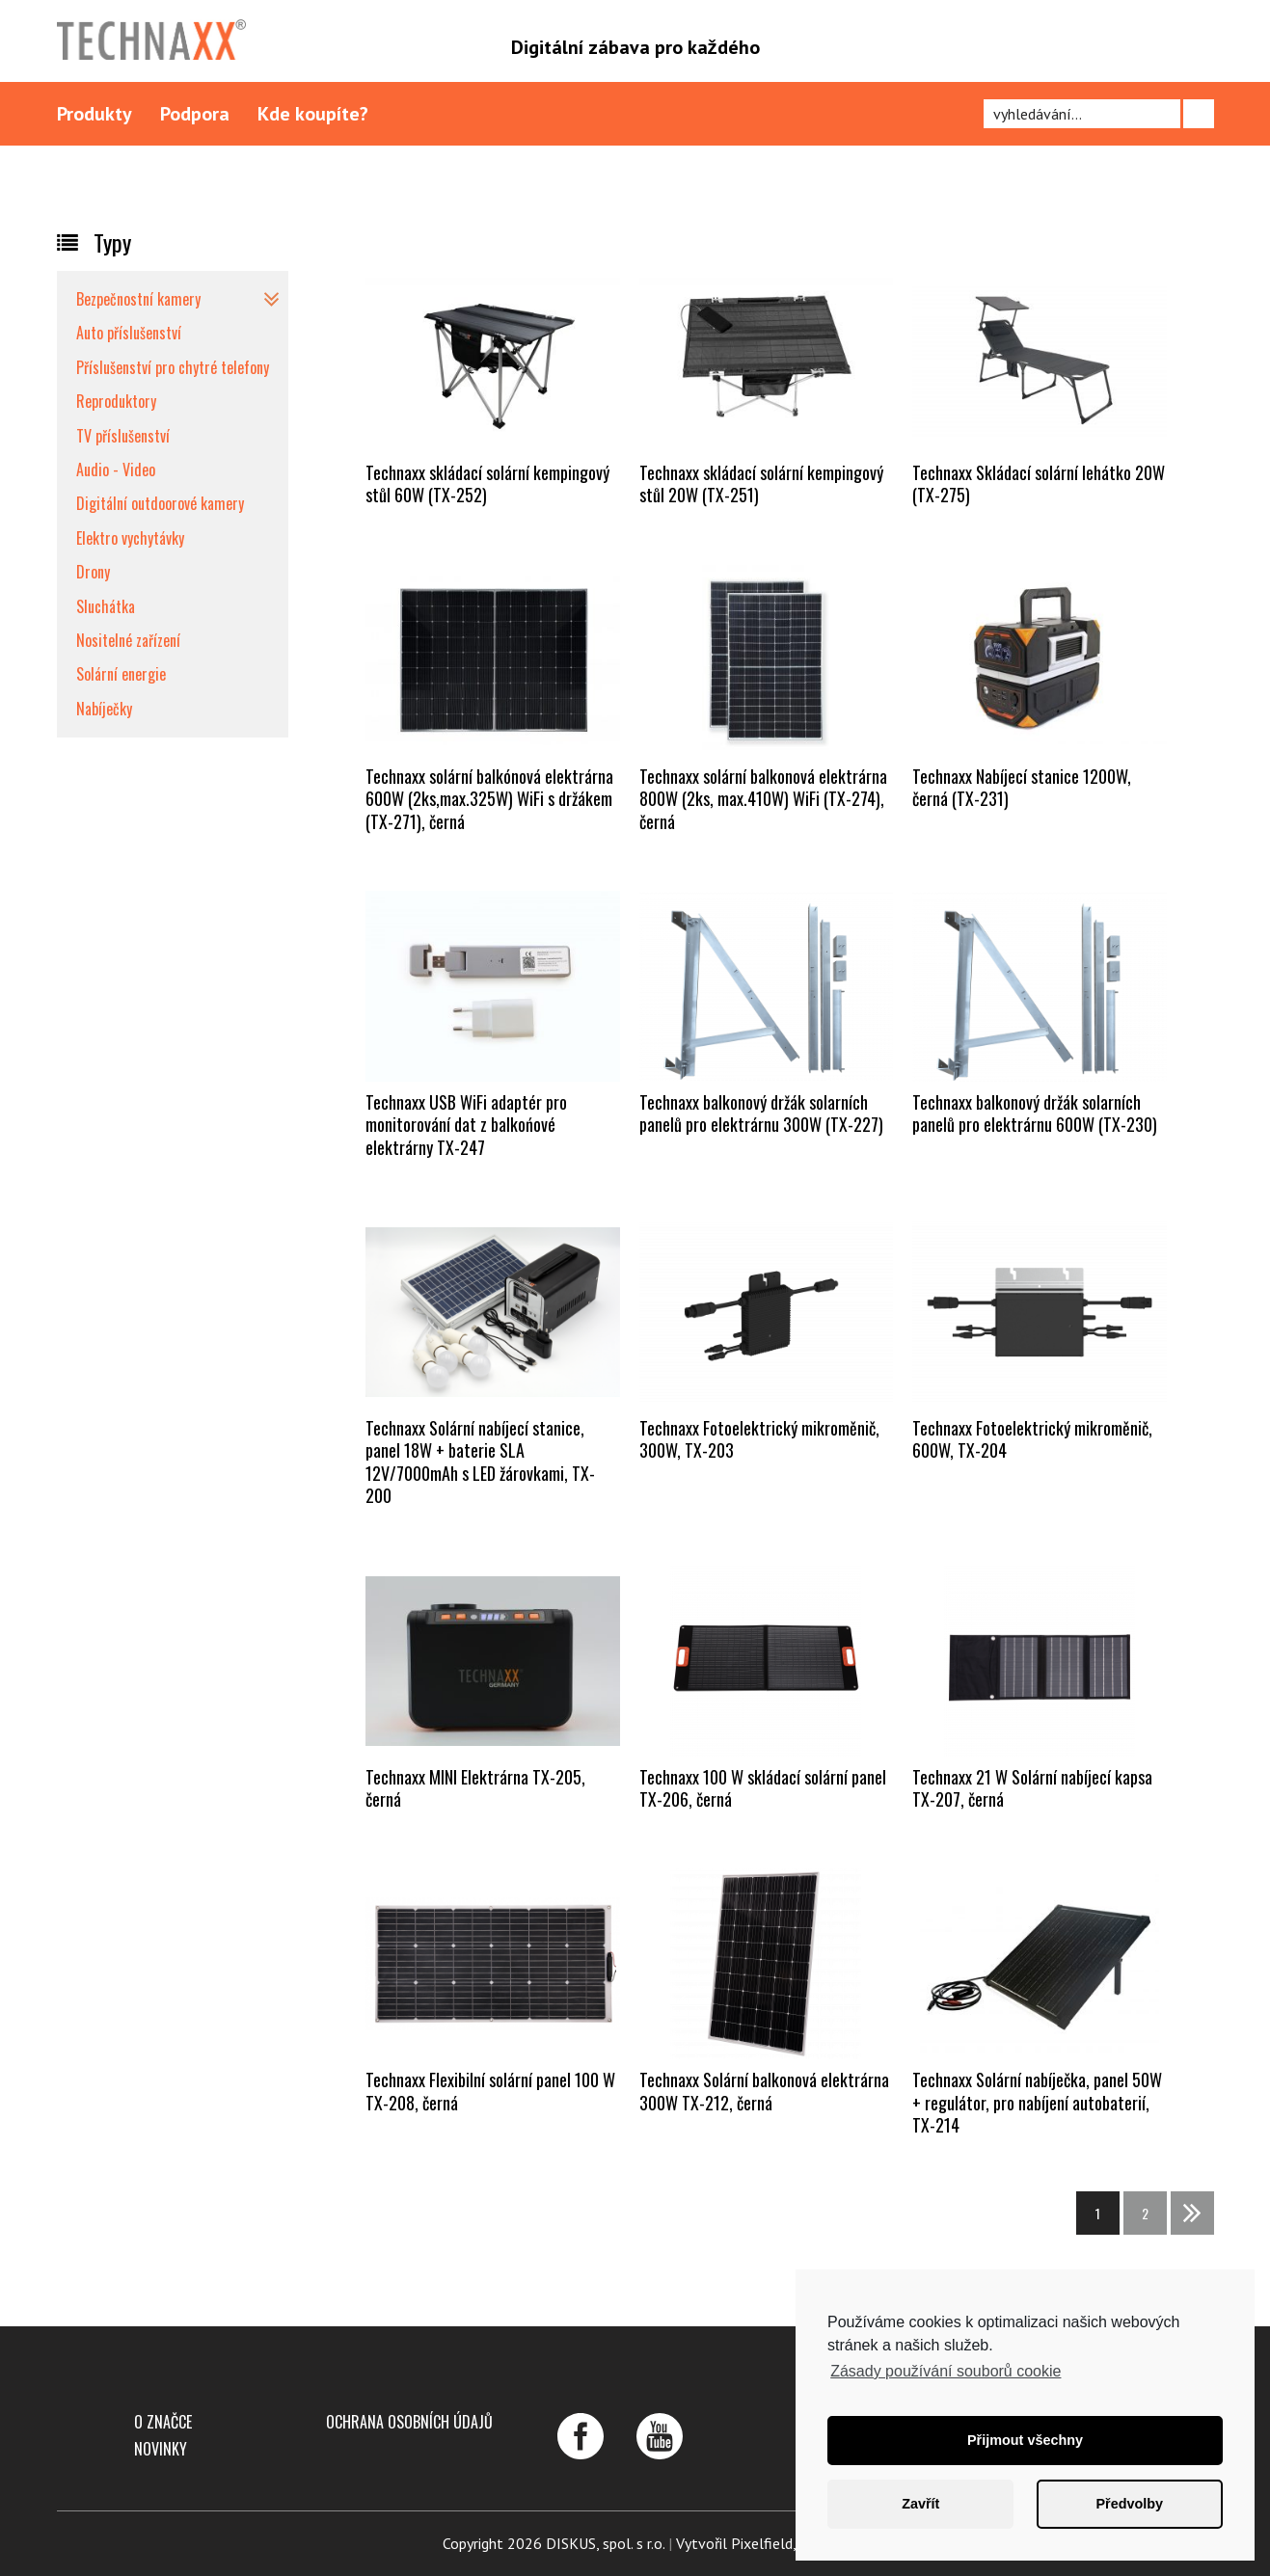 The width and height of the screenshot is (1270, 2576). What do you see at coordinates (115, 469) in the screenshot?
I see `Audio - Video` at bounding box center [115, 469].